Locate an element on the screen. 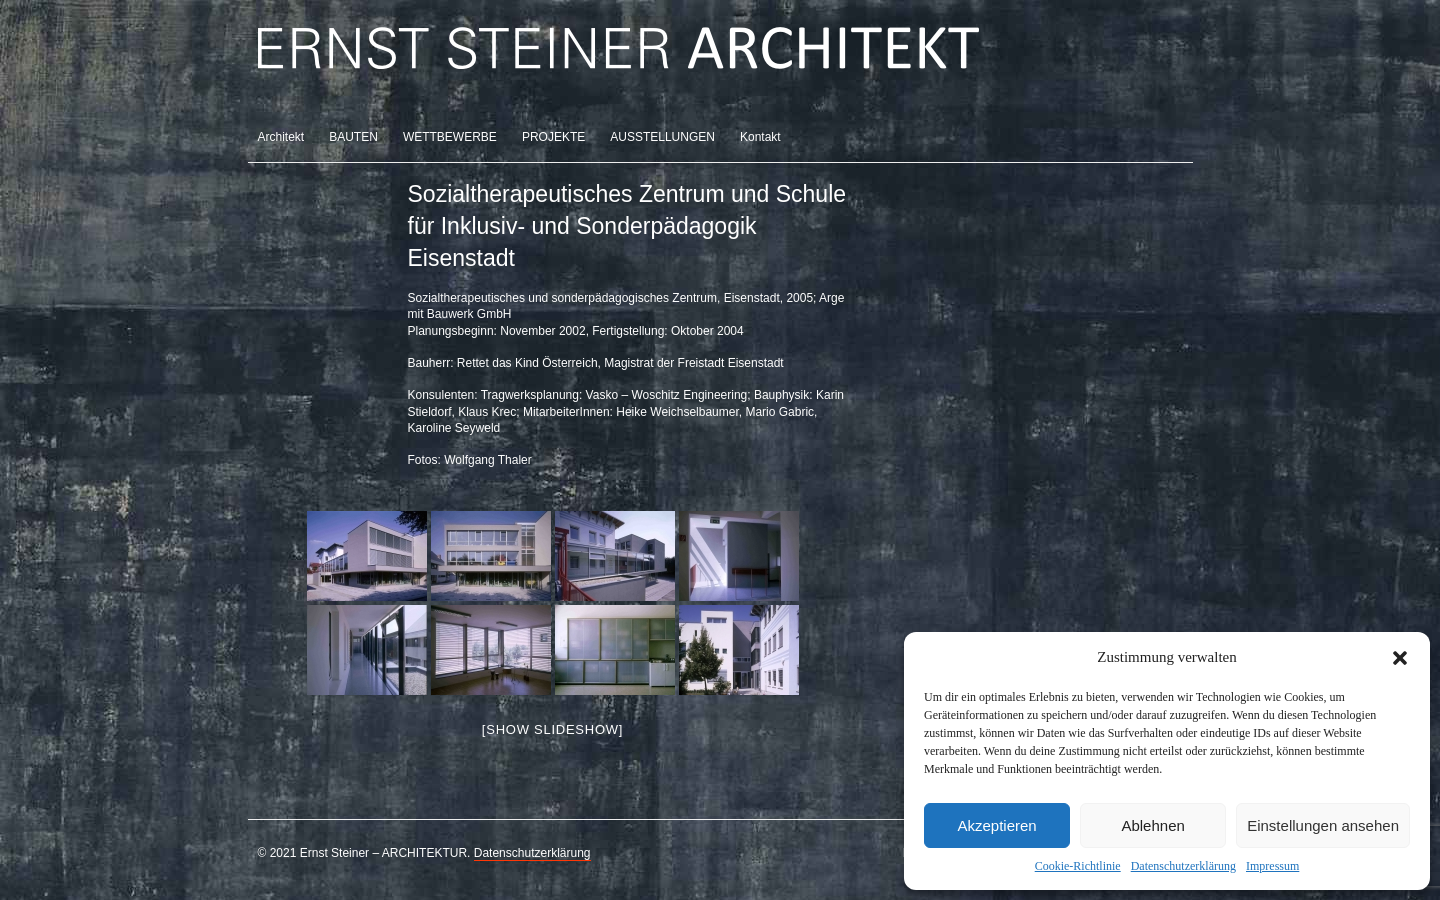 This screenshot has height=900, width=1440. [button] is located at coordinates (1400, 658).